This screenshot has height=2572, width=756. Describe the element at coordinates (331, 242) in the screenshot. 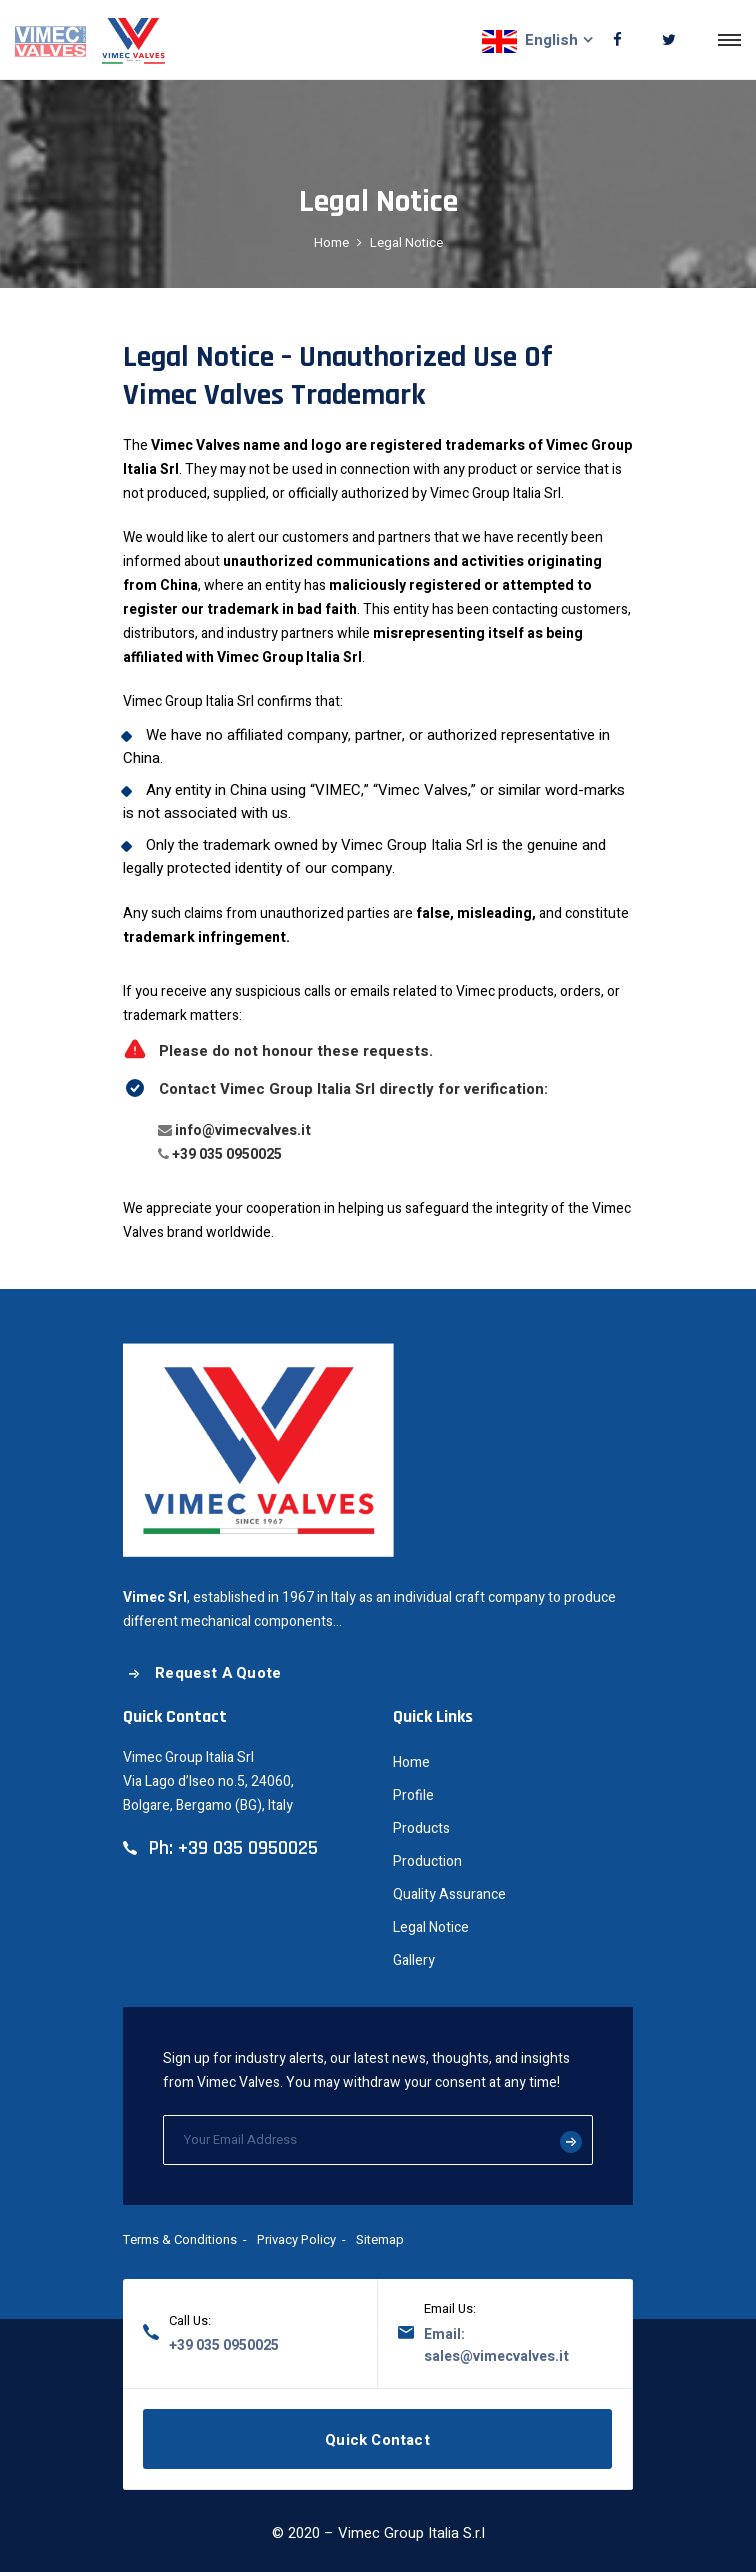

I see `Home` at that location.